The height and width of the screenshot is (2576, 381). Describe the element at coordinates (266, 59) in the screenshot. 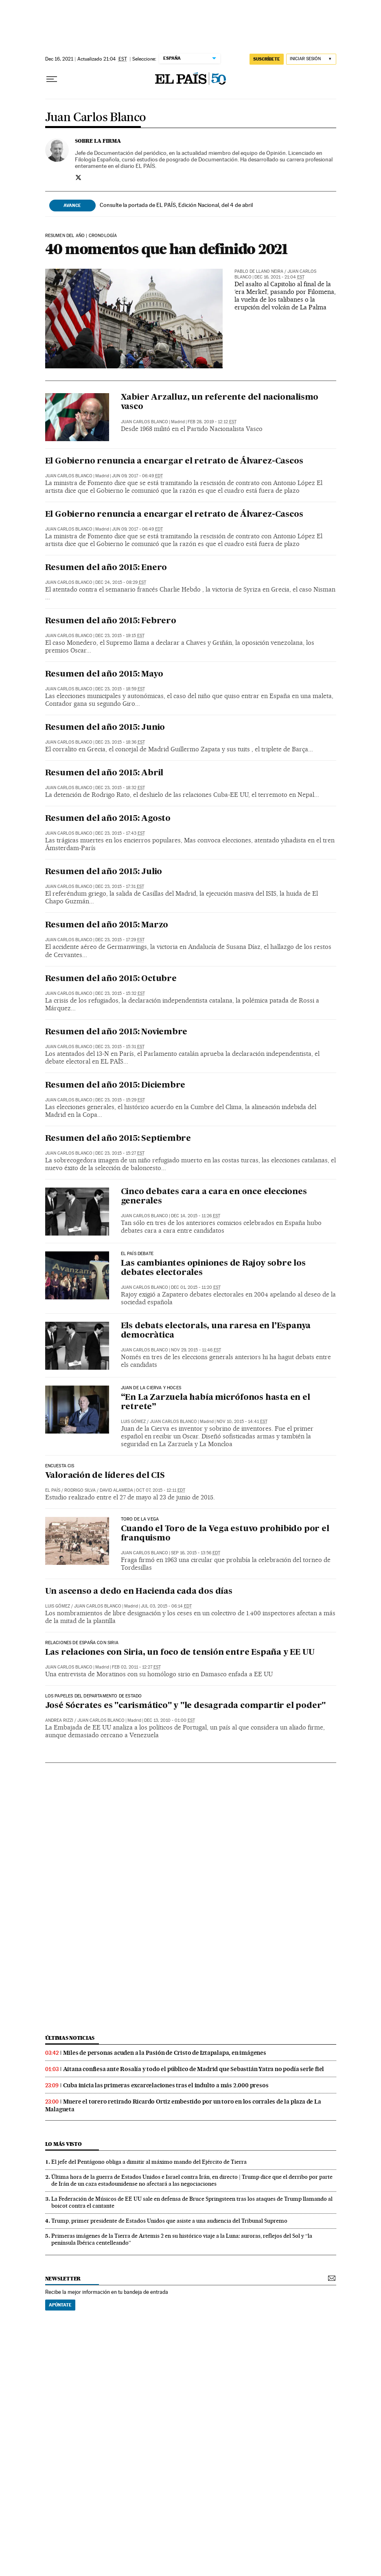

I see `suscríbete` at that location.